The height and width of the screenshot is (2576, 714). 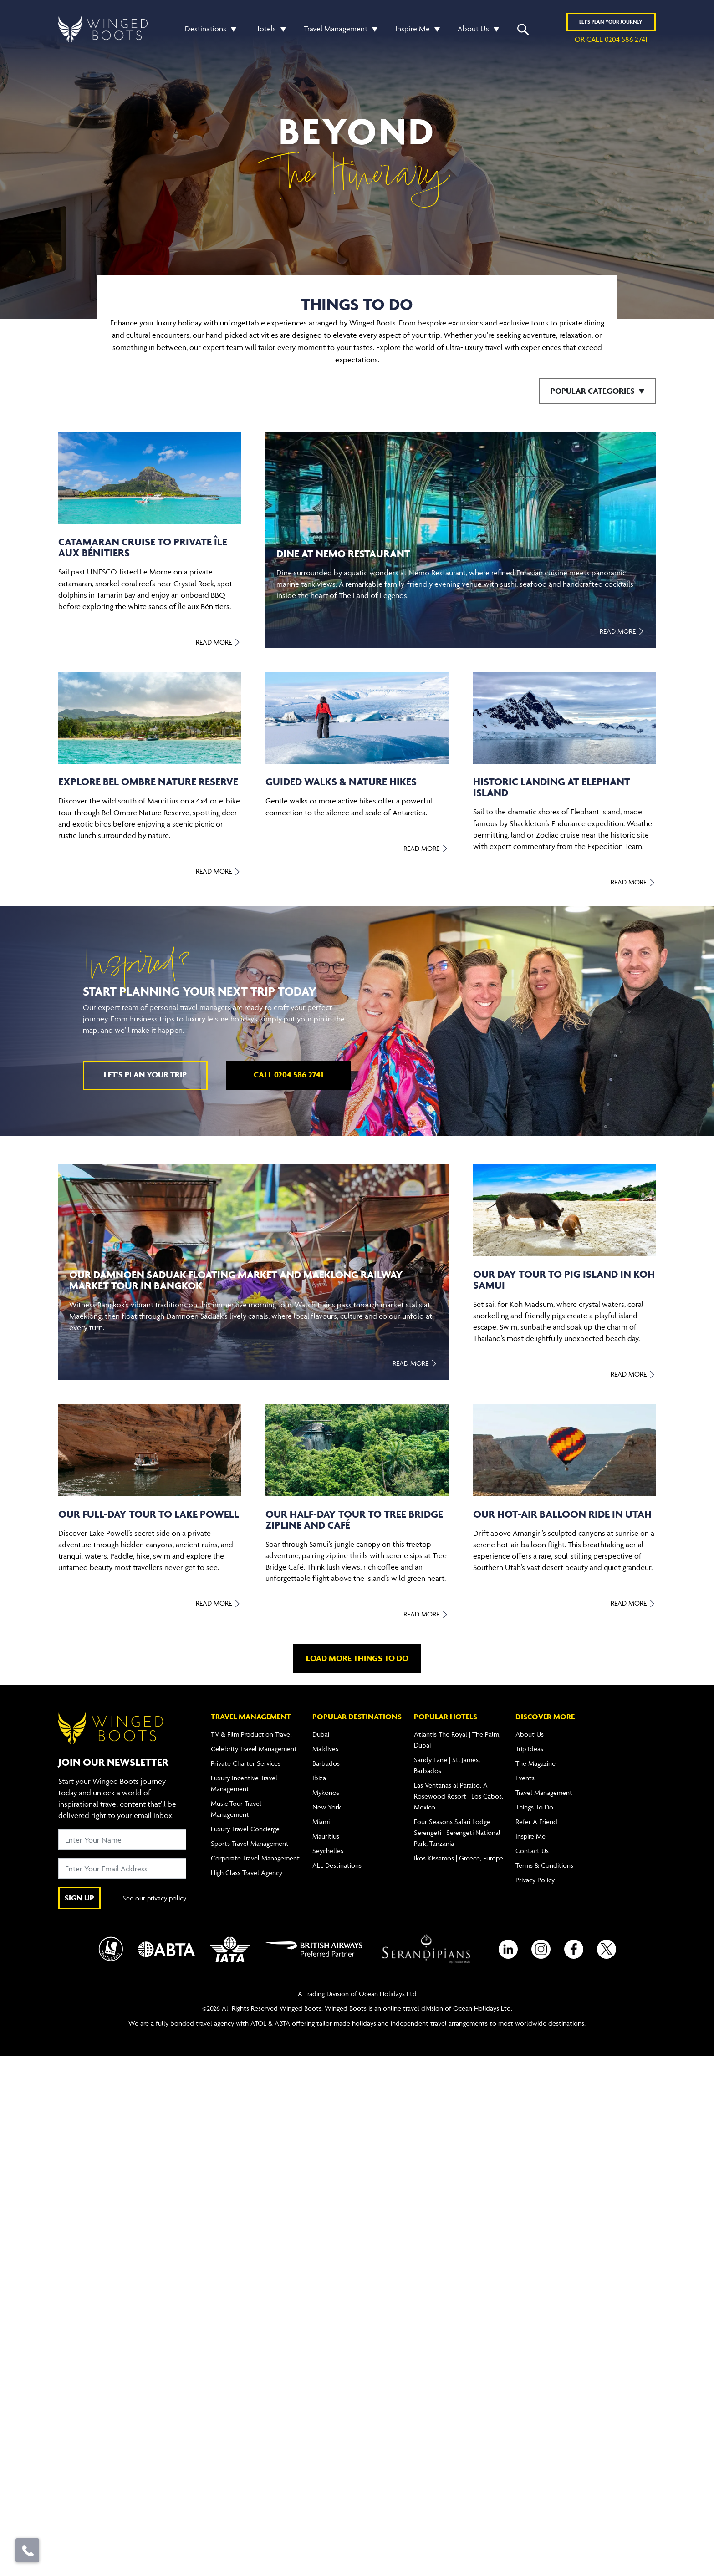 I want to click on Inspire Me, so click(x=412, y=28).